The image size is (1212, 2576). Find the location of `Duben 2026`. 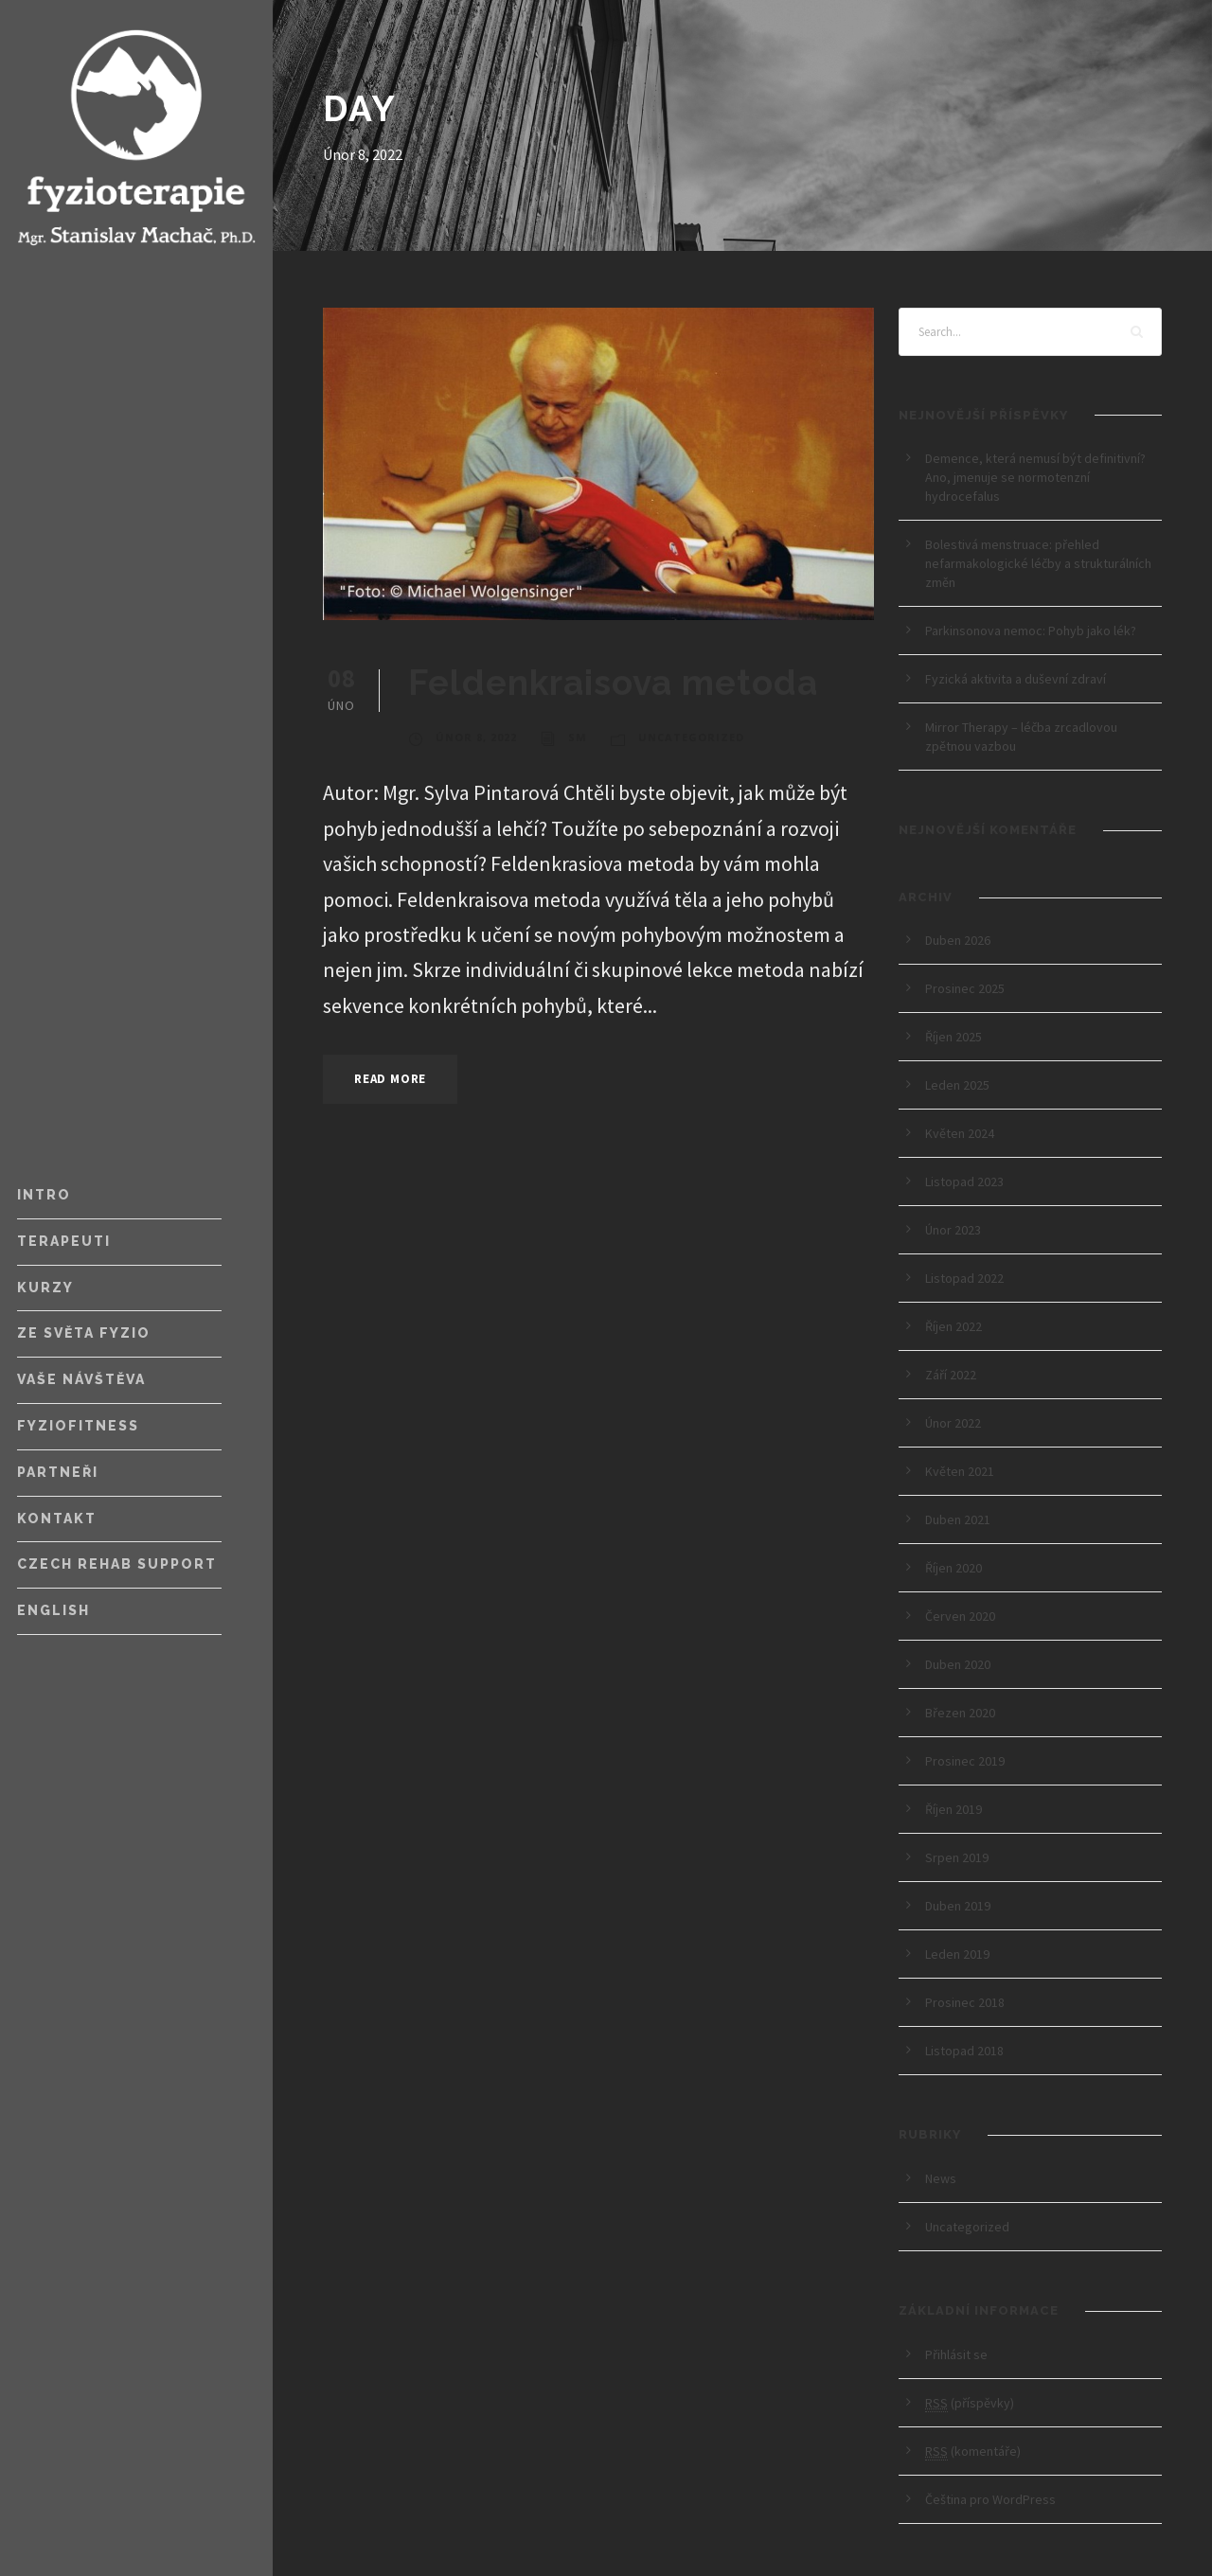

Duben 2026 is located at coordinates (957, 940).